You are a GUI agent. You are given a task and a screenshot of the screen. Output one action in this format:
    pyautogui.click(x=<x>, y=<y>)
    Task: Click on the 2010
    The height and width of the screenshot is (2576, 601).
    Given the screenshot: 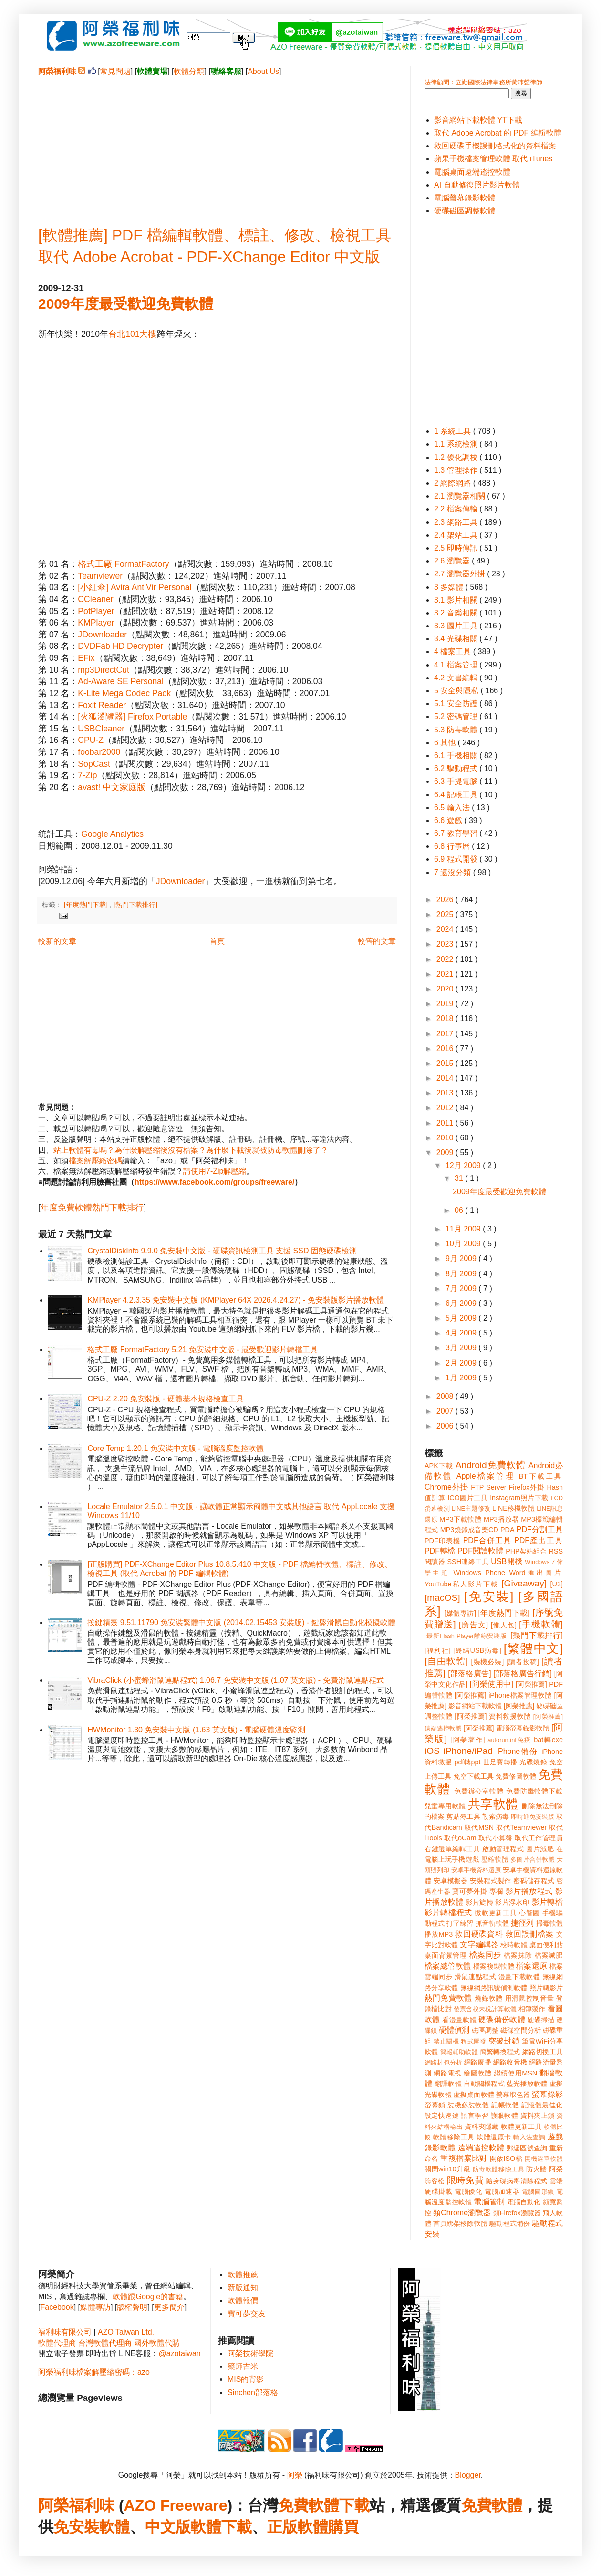 What is the action you would take?
    pyautogui.click(x=446, y=1138)
    